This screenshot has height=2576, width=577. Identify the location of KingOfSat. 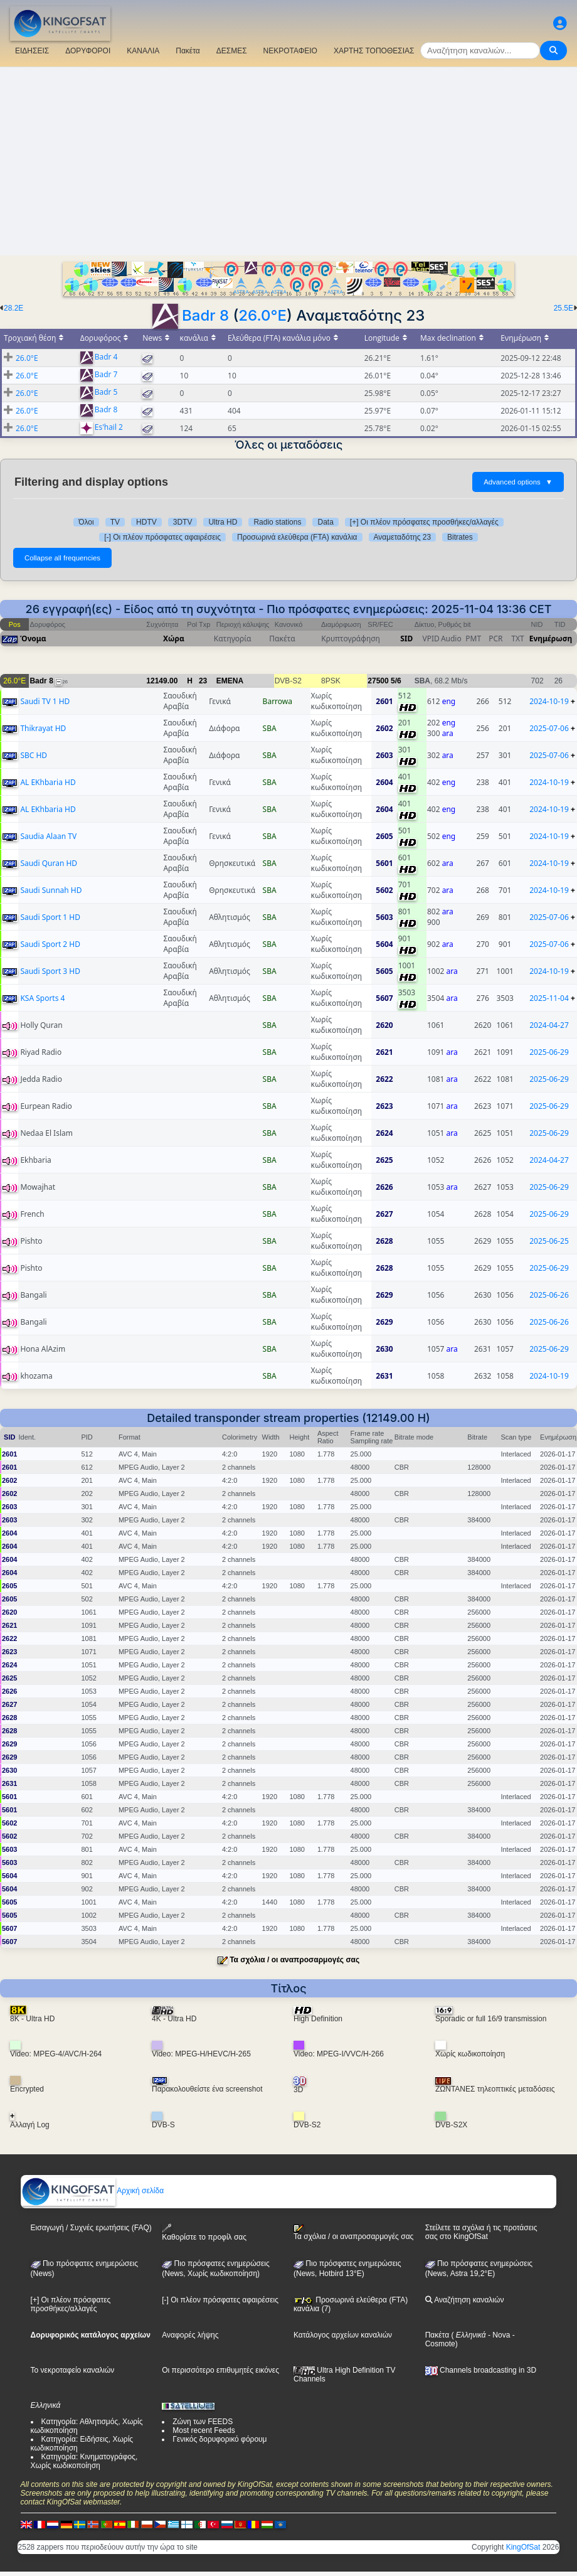
(523, 2547).